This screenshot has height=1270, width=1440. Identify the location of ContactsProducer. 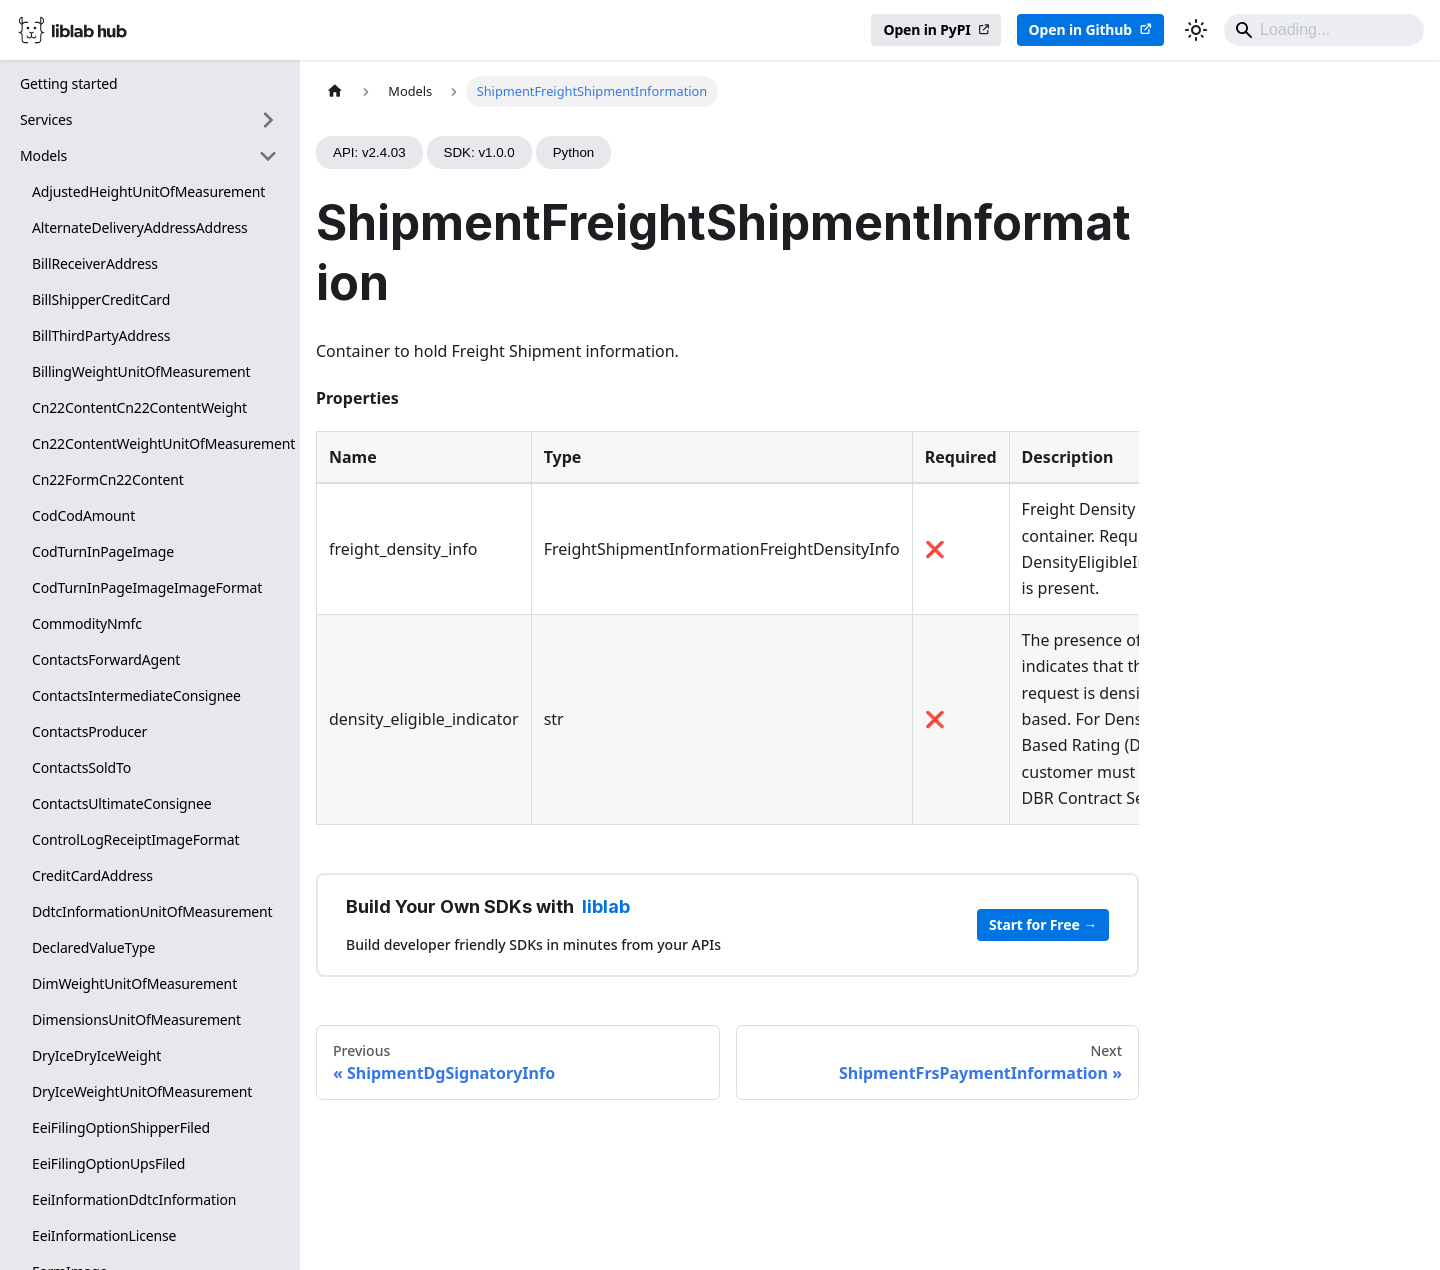
(89, 731).